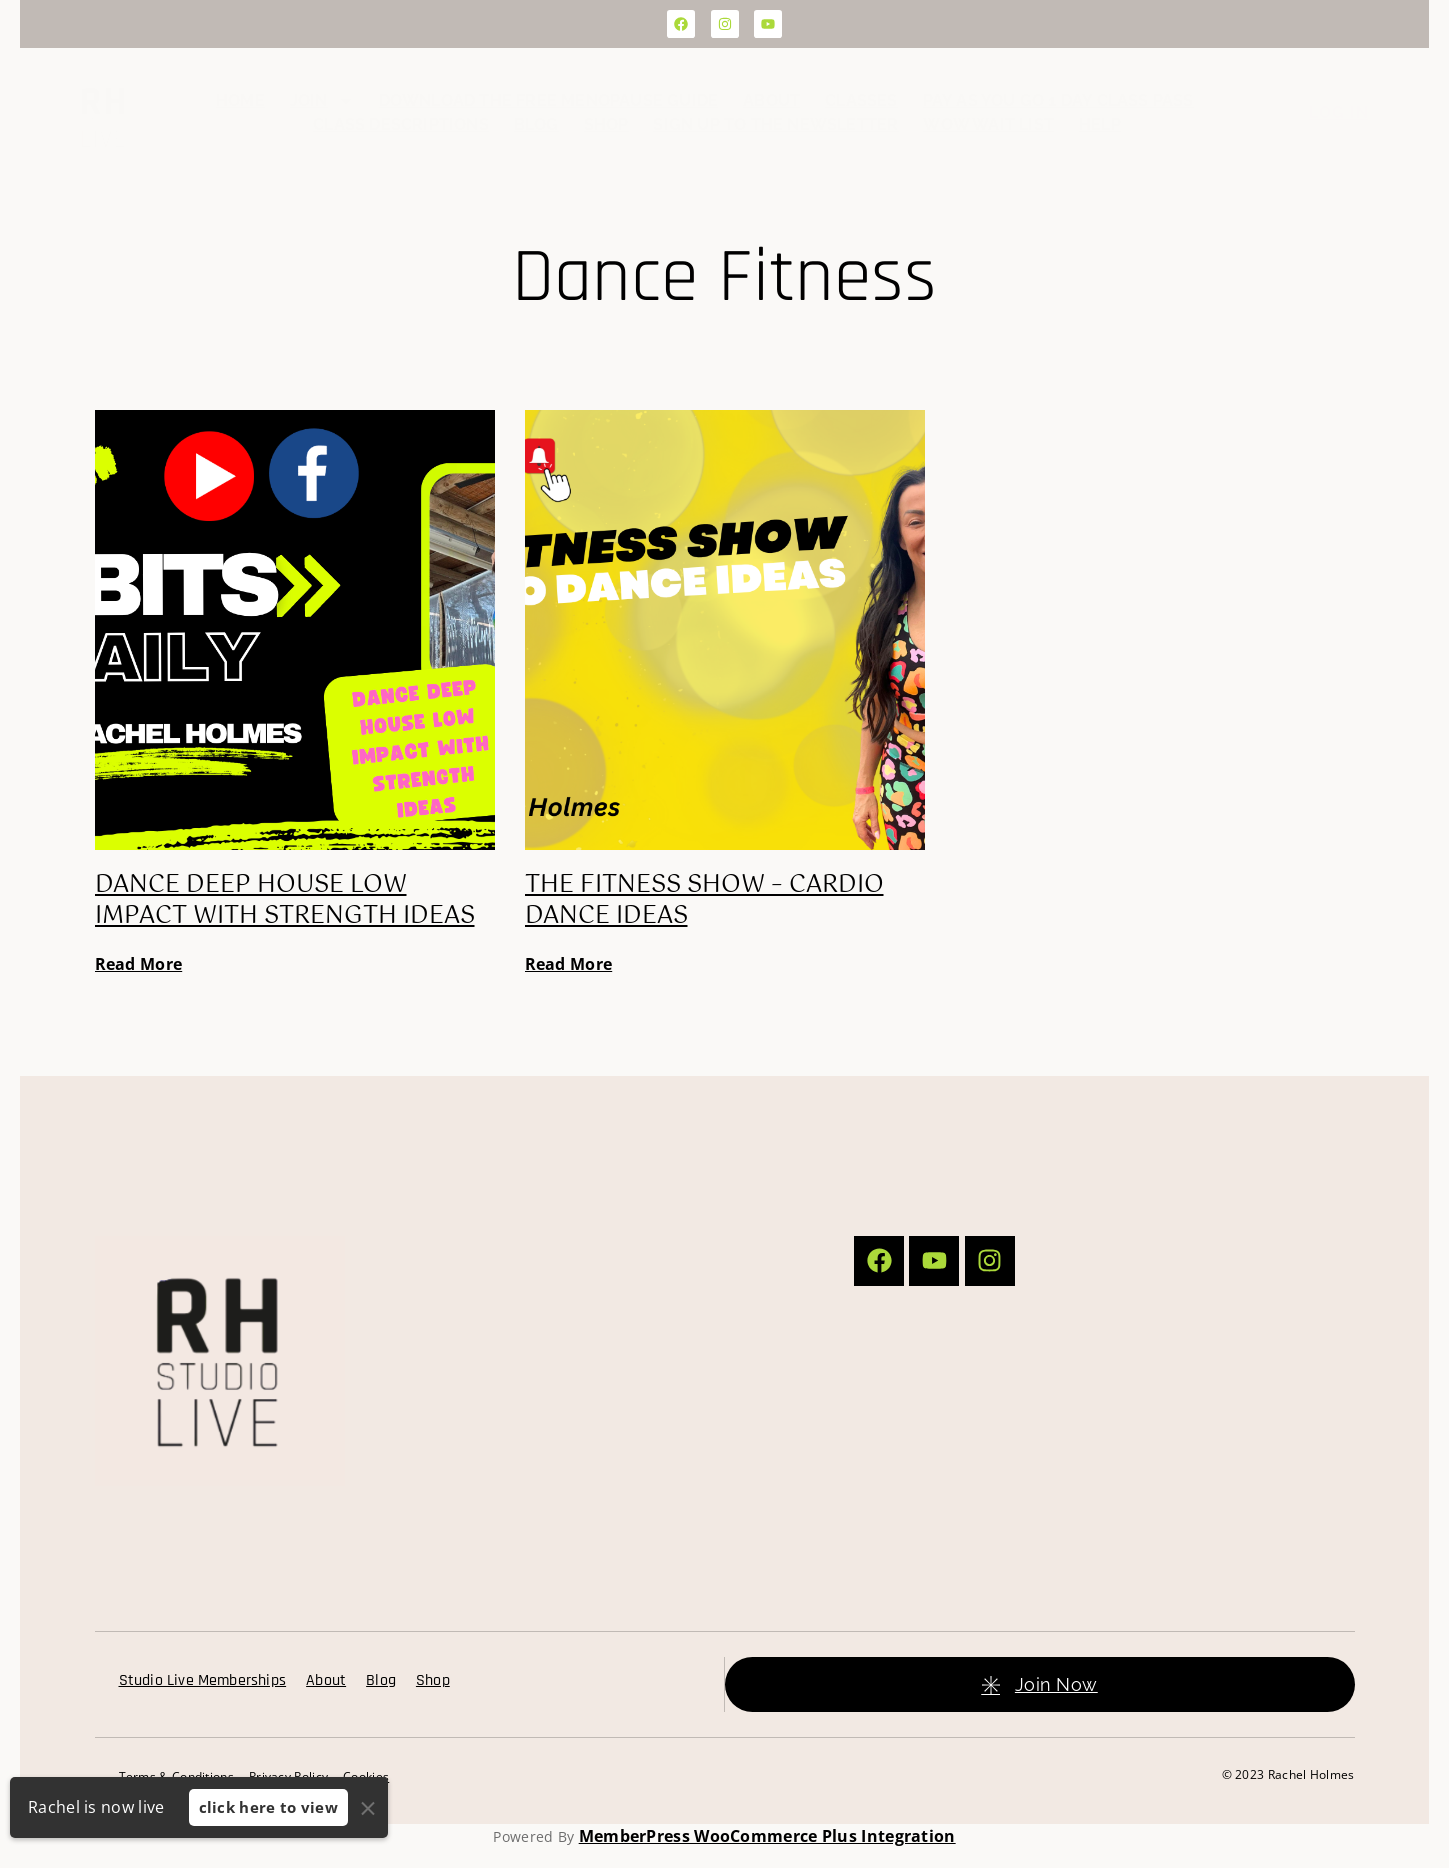  I want to click on Home, so click(240, 100).